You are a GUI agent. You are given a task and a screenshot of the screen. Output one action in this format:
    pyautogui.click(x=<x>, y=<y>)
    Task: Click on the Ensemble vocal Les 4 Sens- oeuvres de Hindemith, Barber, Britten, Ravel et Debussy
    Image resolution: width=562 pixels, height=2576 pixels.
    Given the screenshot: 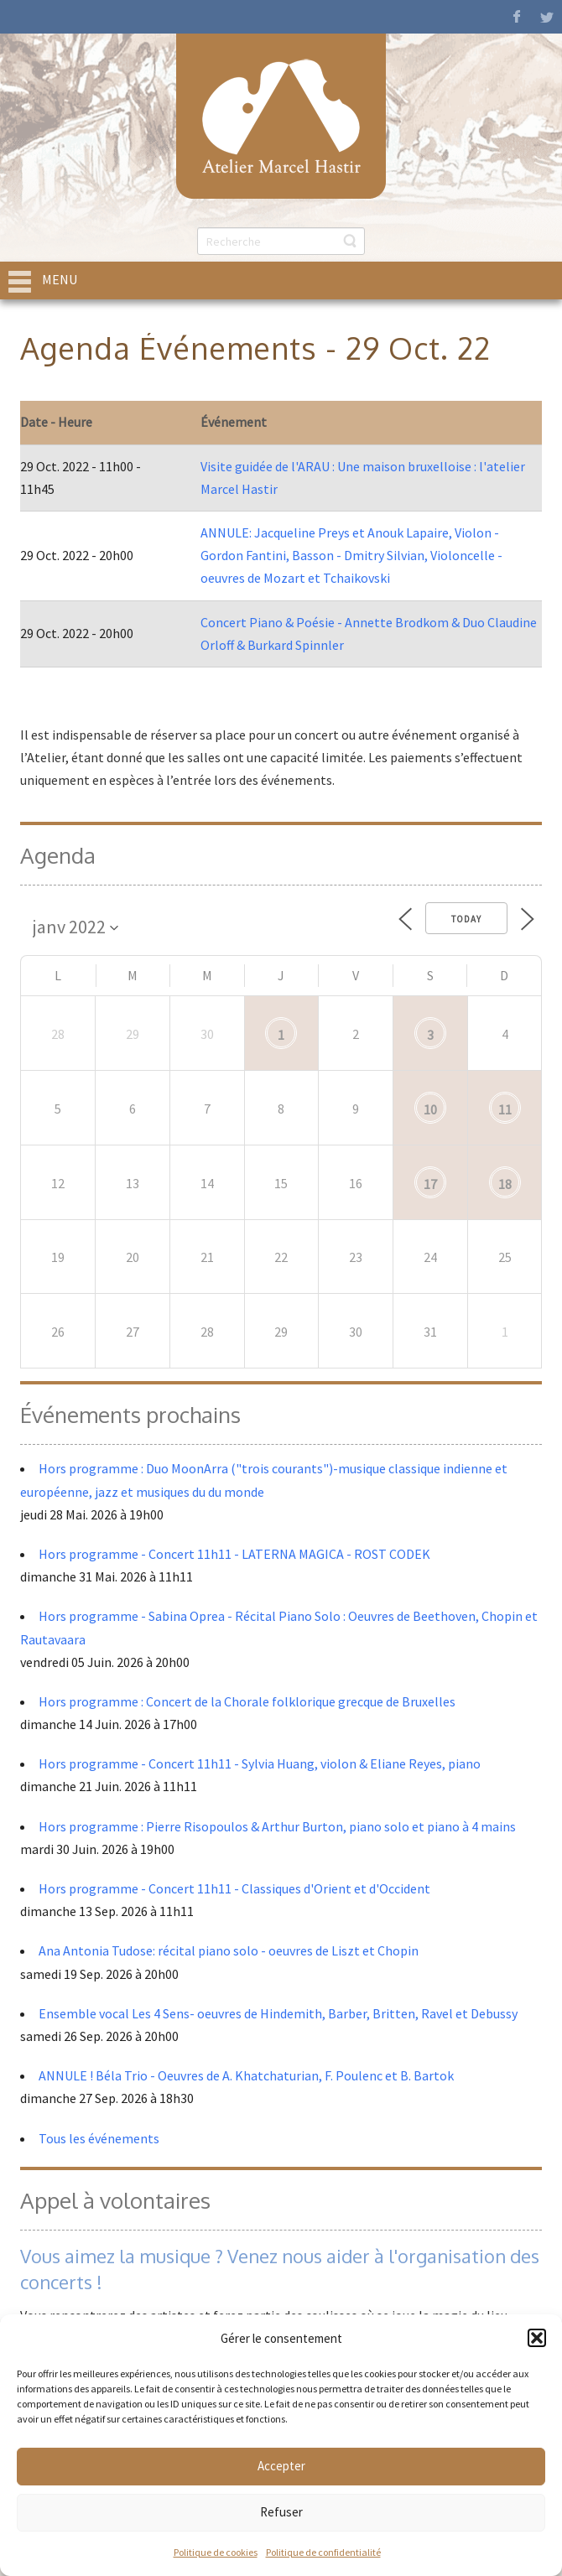 What is the action you would take?
    pyautogui.click(x=278, y=2013)
    